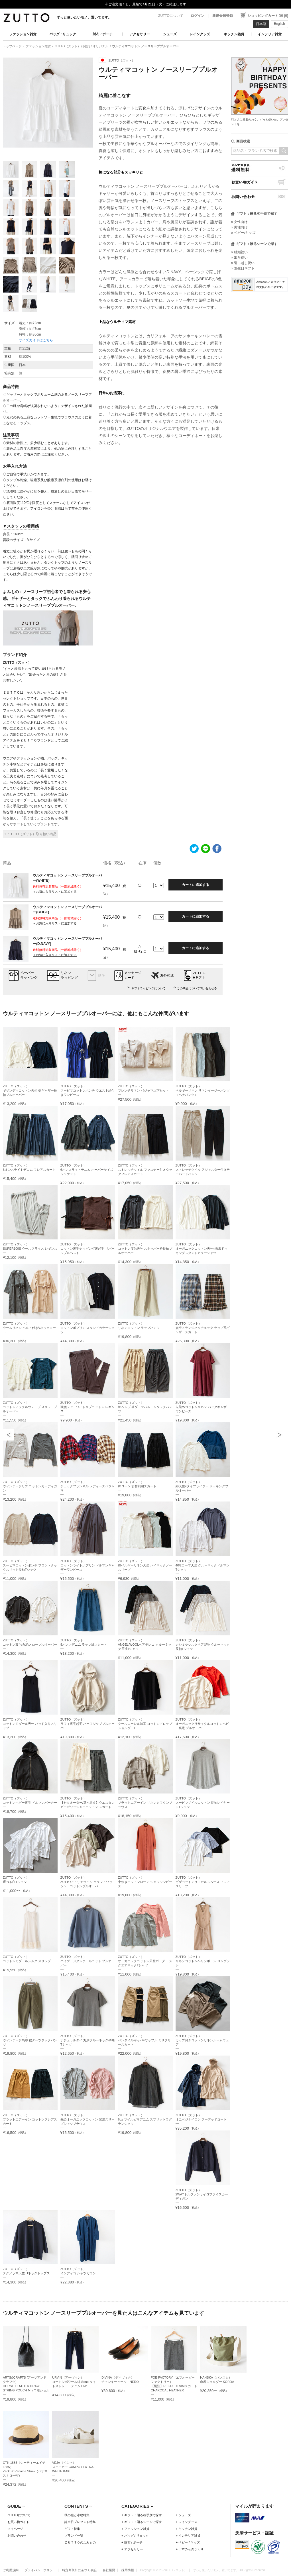  I want to click on メルマガ会員送料無料, so click(259, 167).